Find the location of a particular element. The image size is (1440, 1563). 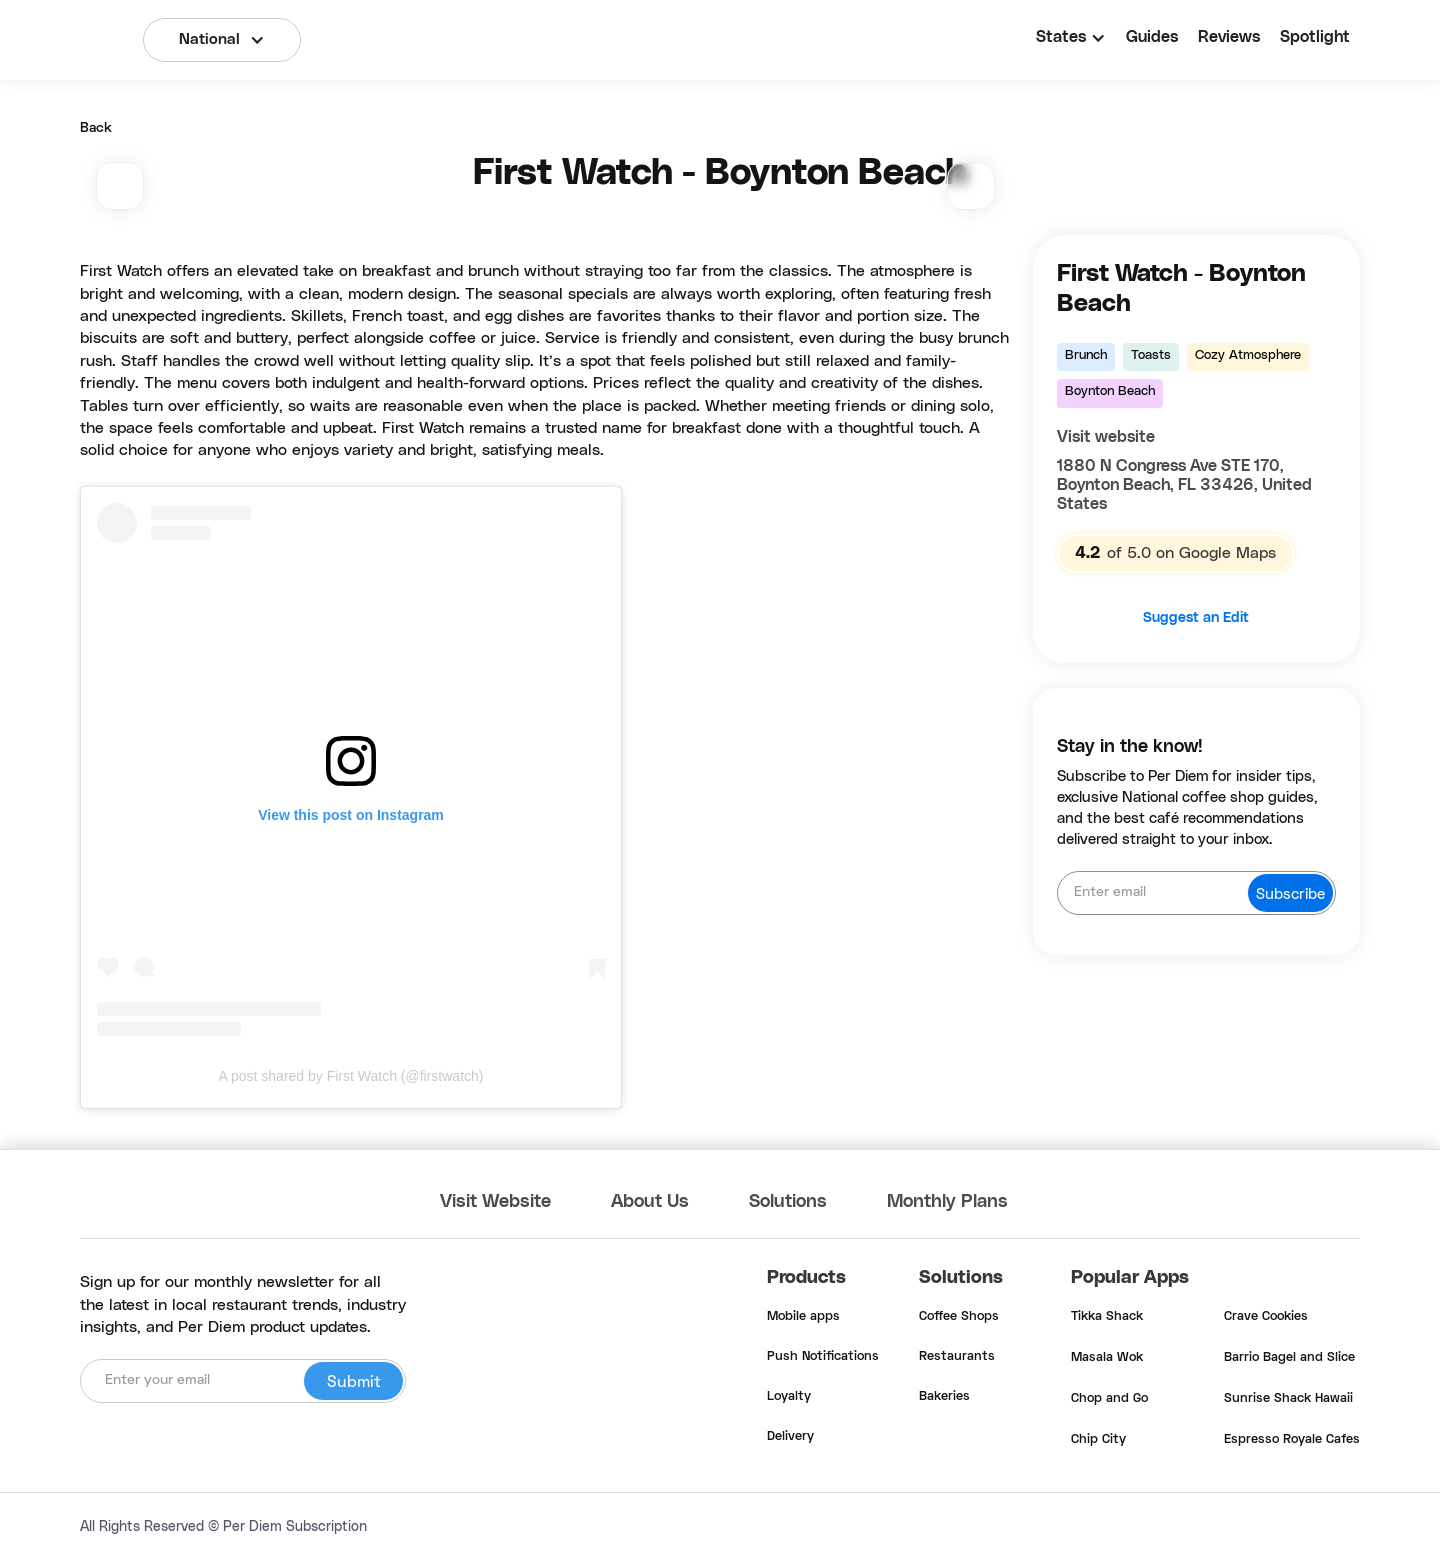

Chip City is located at coordinates (1098, 1440).